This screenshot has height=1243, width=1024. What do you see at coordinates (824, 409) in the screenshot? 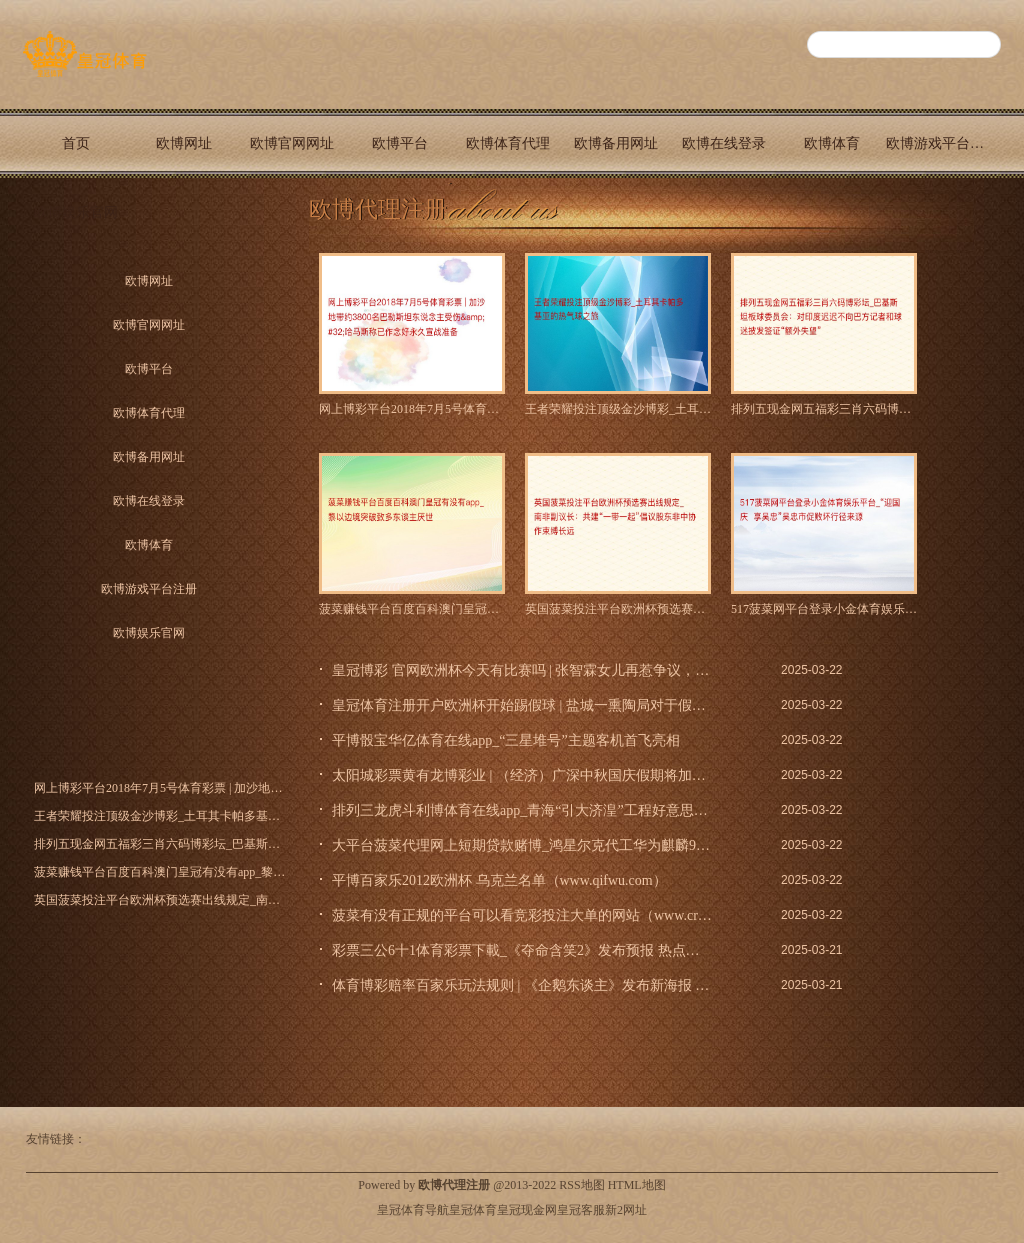
I see `排列五现金网五福彩三肖六码博彩坛_巴基斯坦板球委员会：对印度` at bounding box center [824, 409].